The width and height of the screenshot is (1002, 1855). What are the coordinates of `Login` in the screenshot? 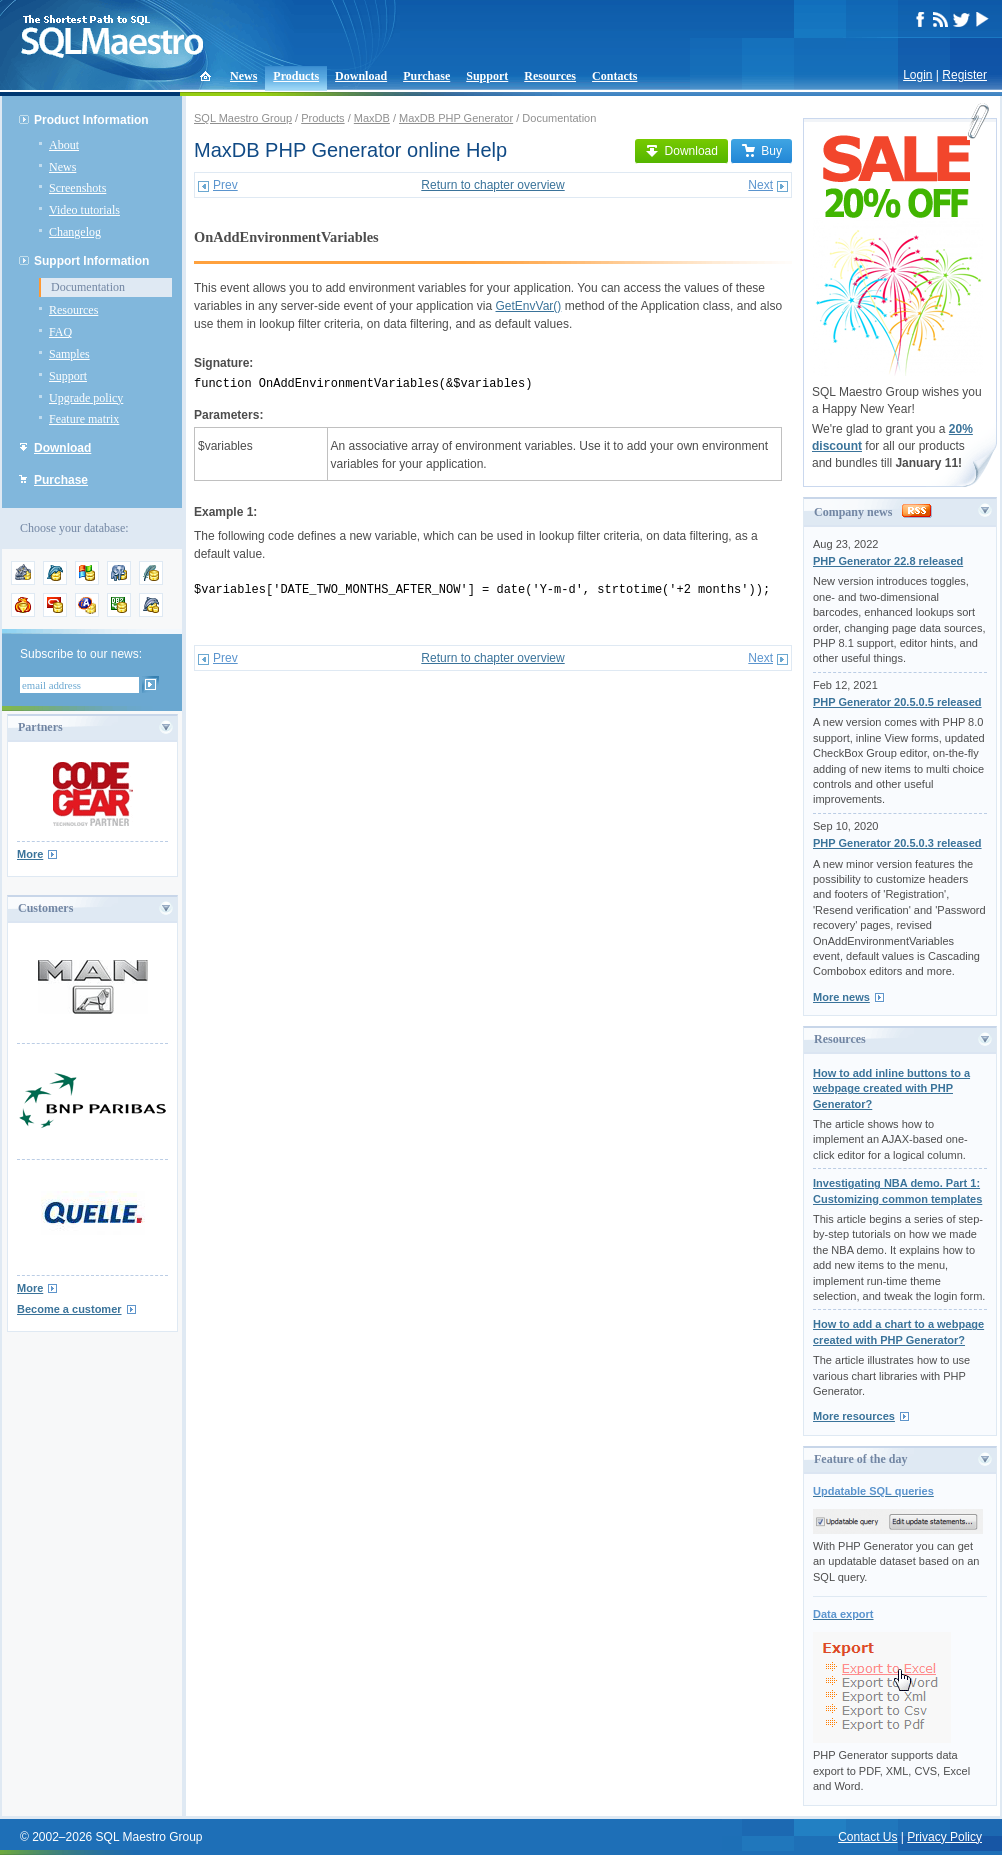 It's located at (917, 75).